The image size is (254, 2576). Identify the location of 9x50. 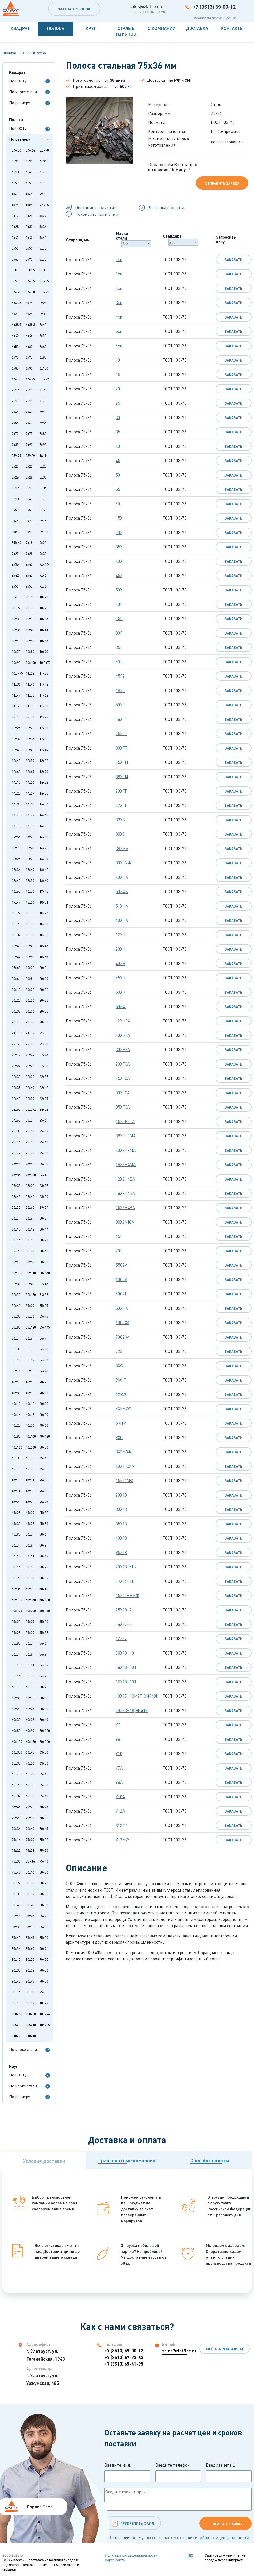
(15, 586).